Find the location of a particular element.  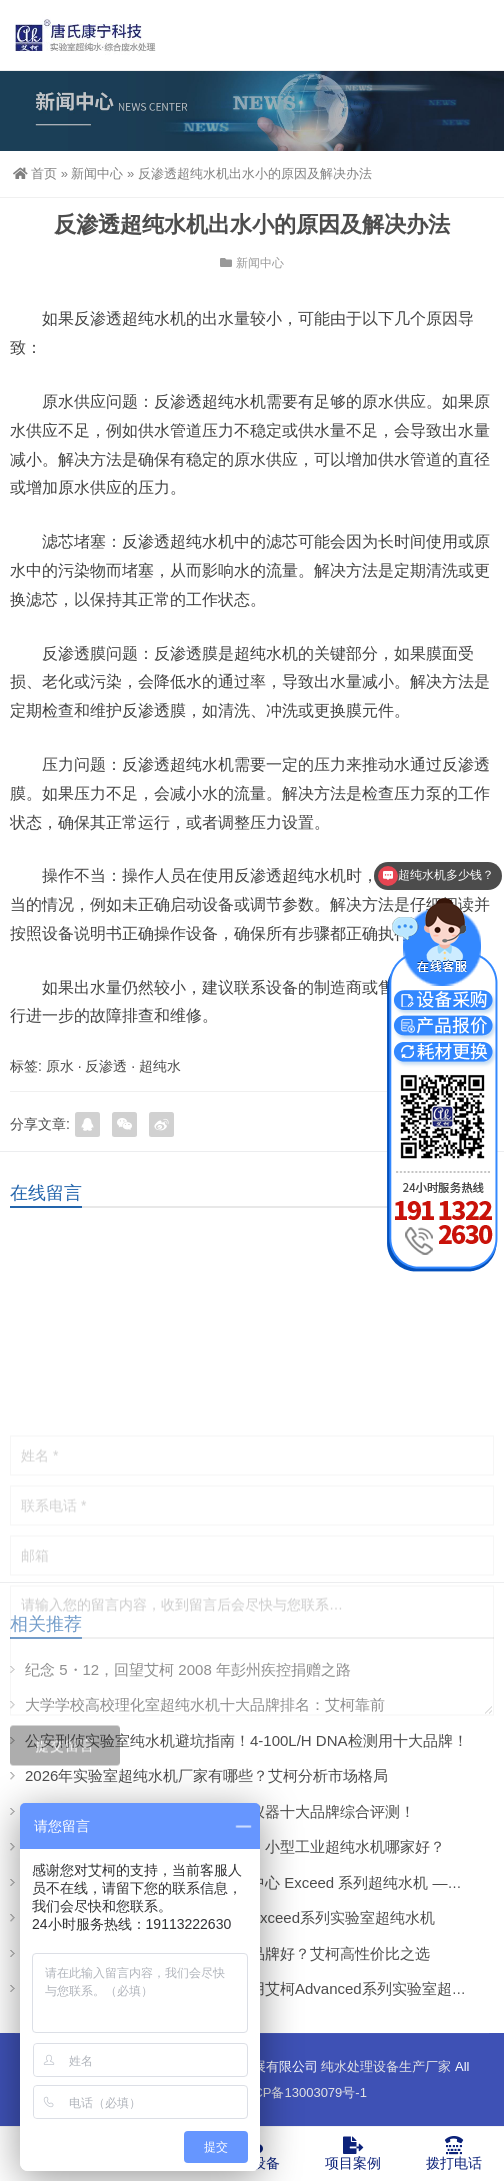

项目案例 is located at coordinates (352, 2153).